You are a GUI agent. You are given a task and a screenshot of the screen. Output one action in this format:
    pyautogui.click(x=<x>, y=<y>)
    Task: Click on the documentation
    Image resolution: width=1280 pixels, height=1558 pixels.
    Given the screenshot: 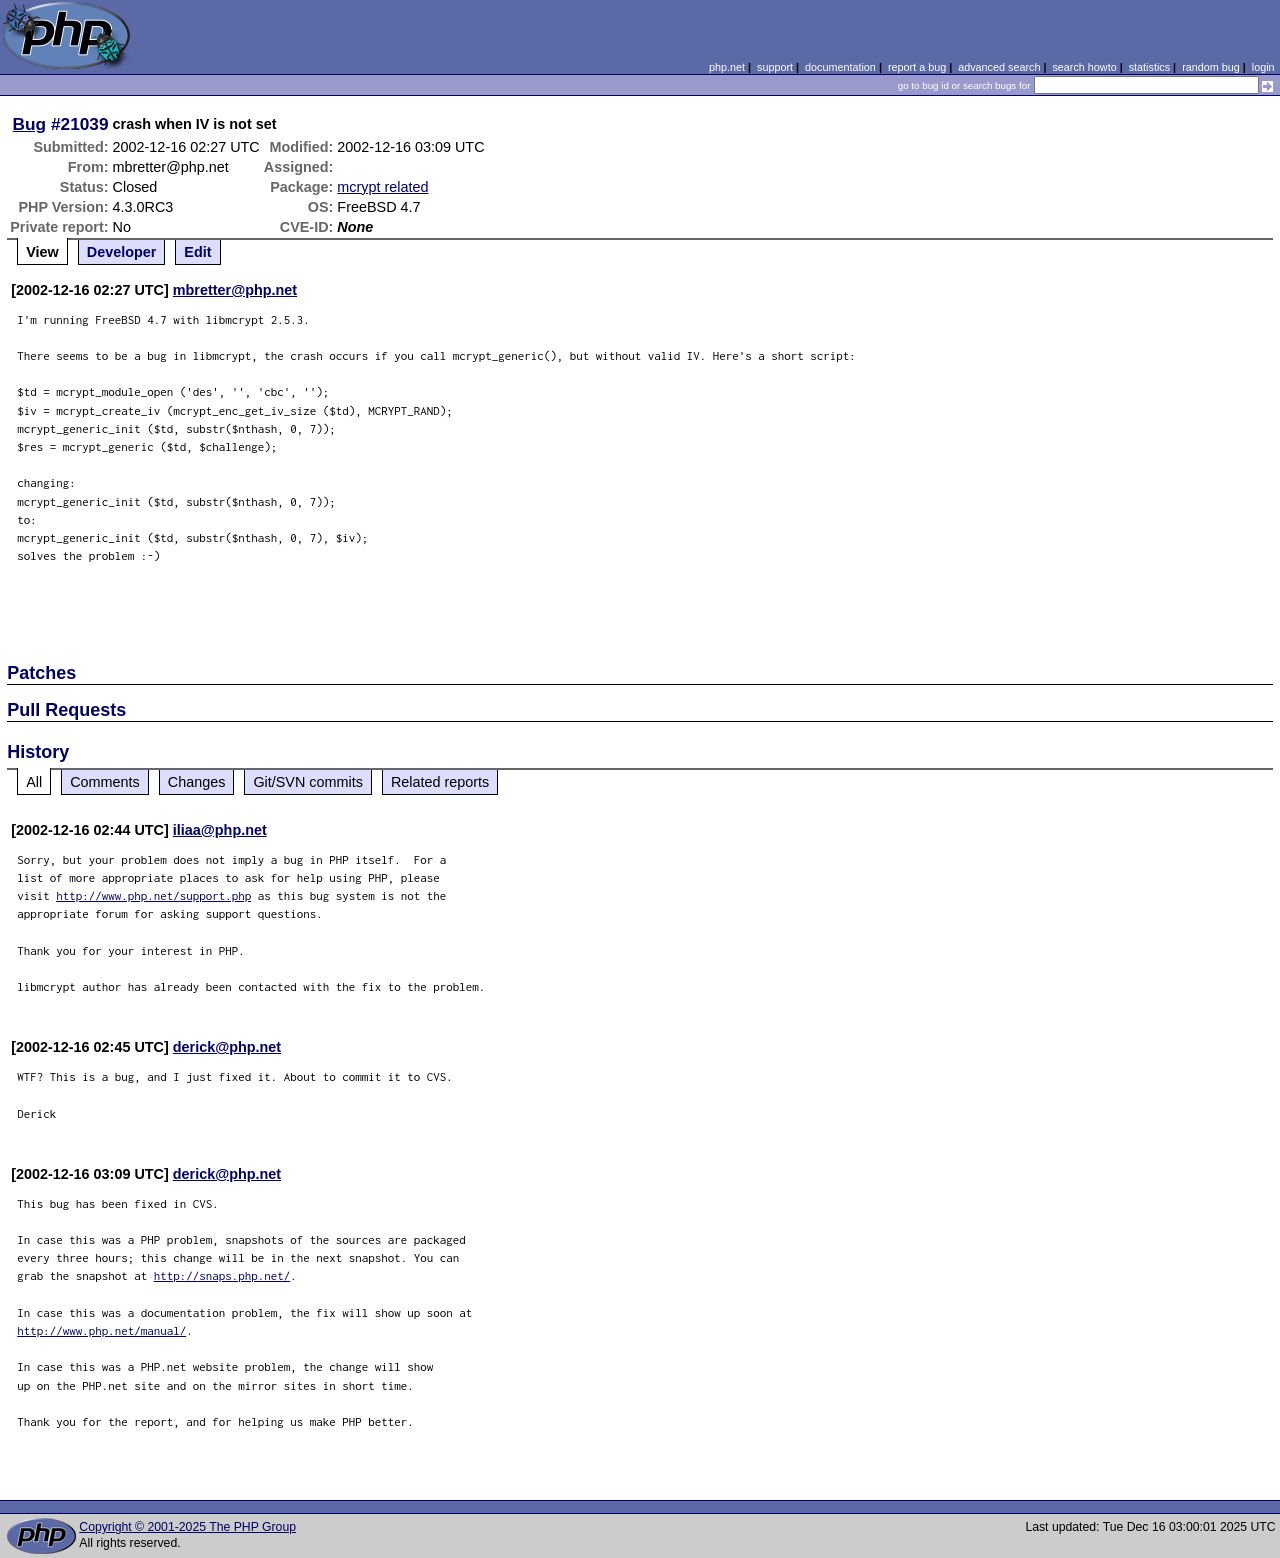 What is the action you would take?
    pyautogui.click(x=840, y=67)
    